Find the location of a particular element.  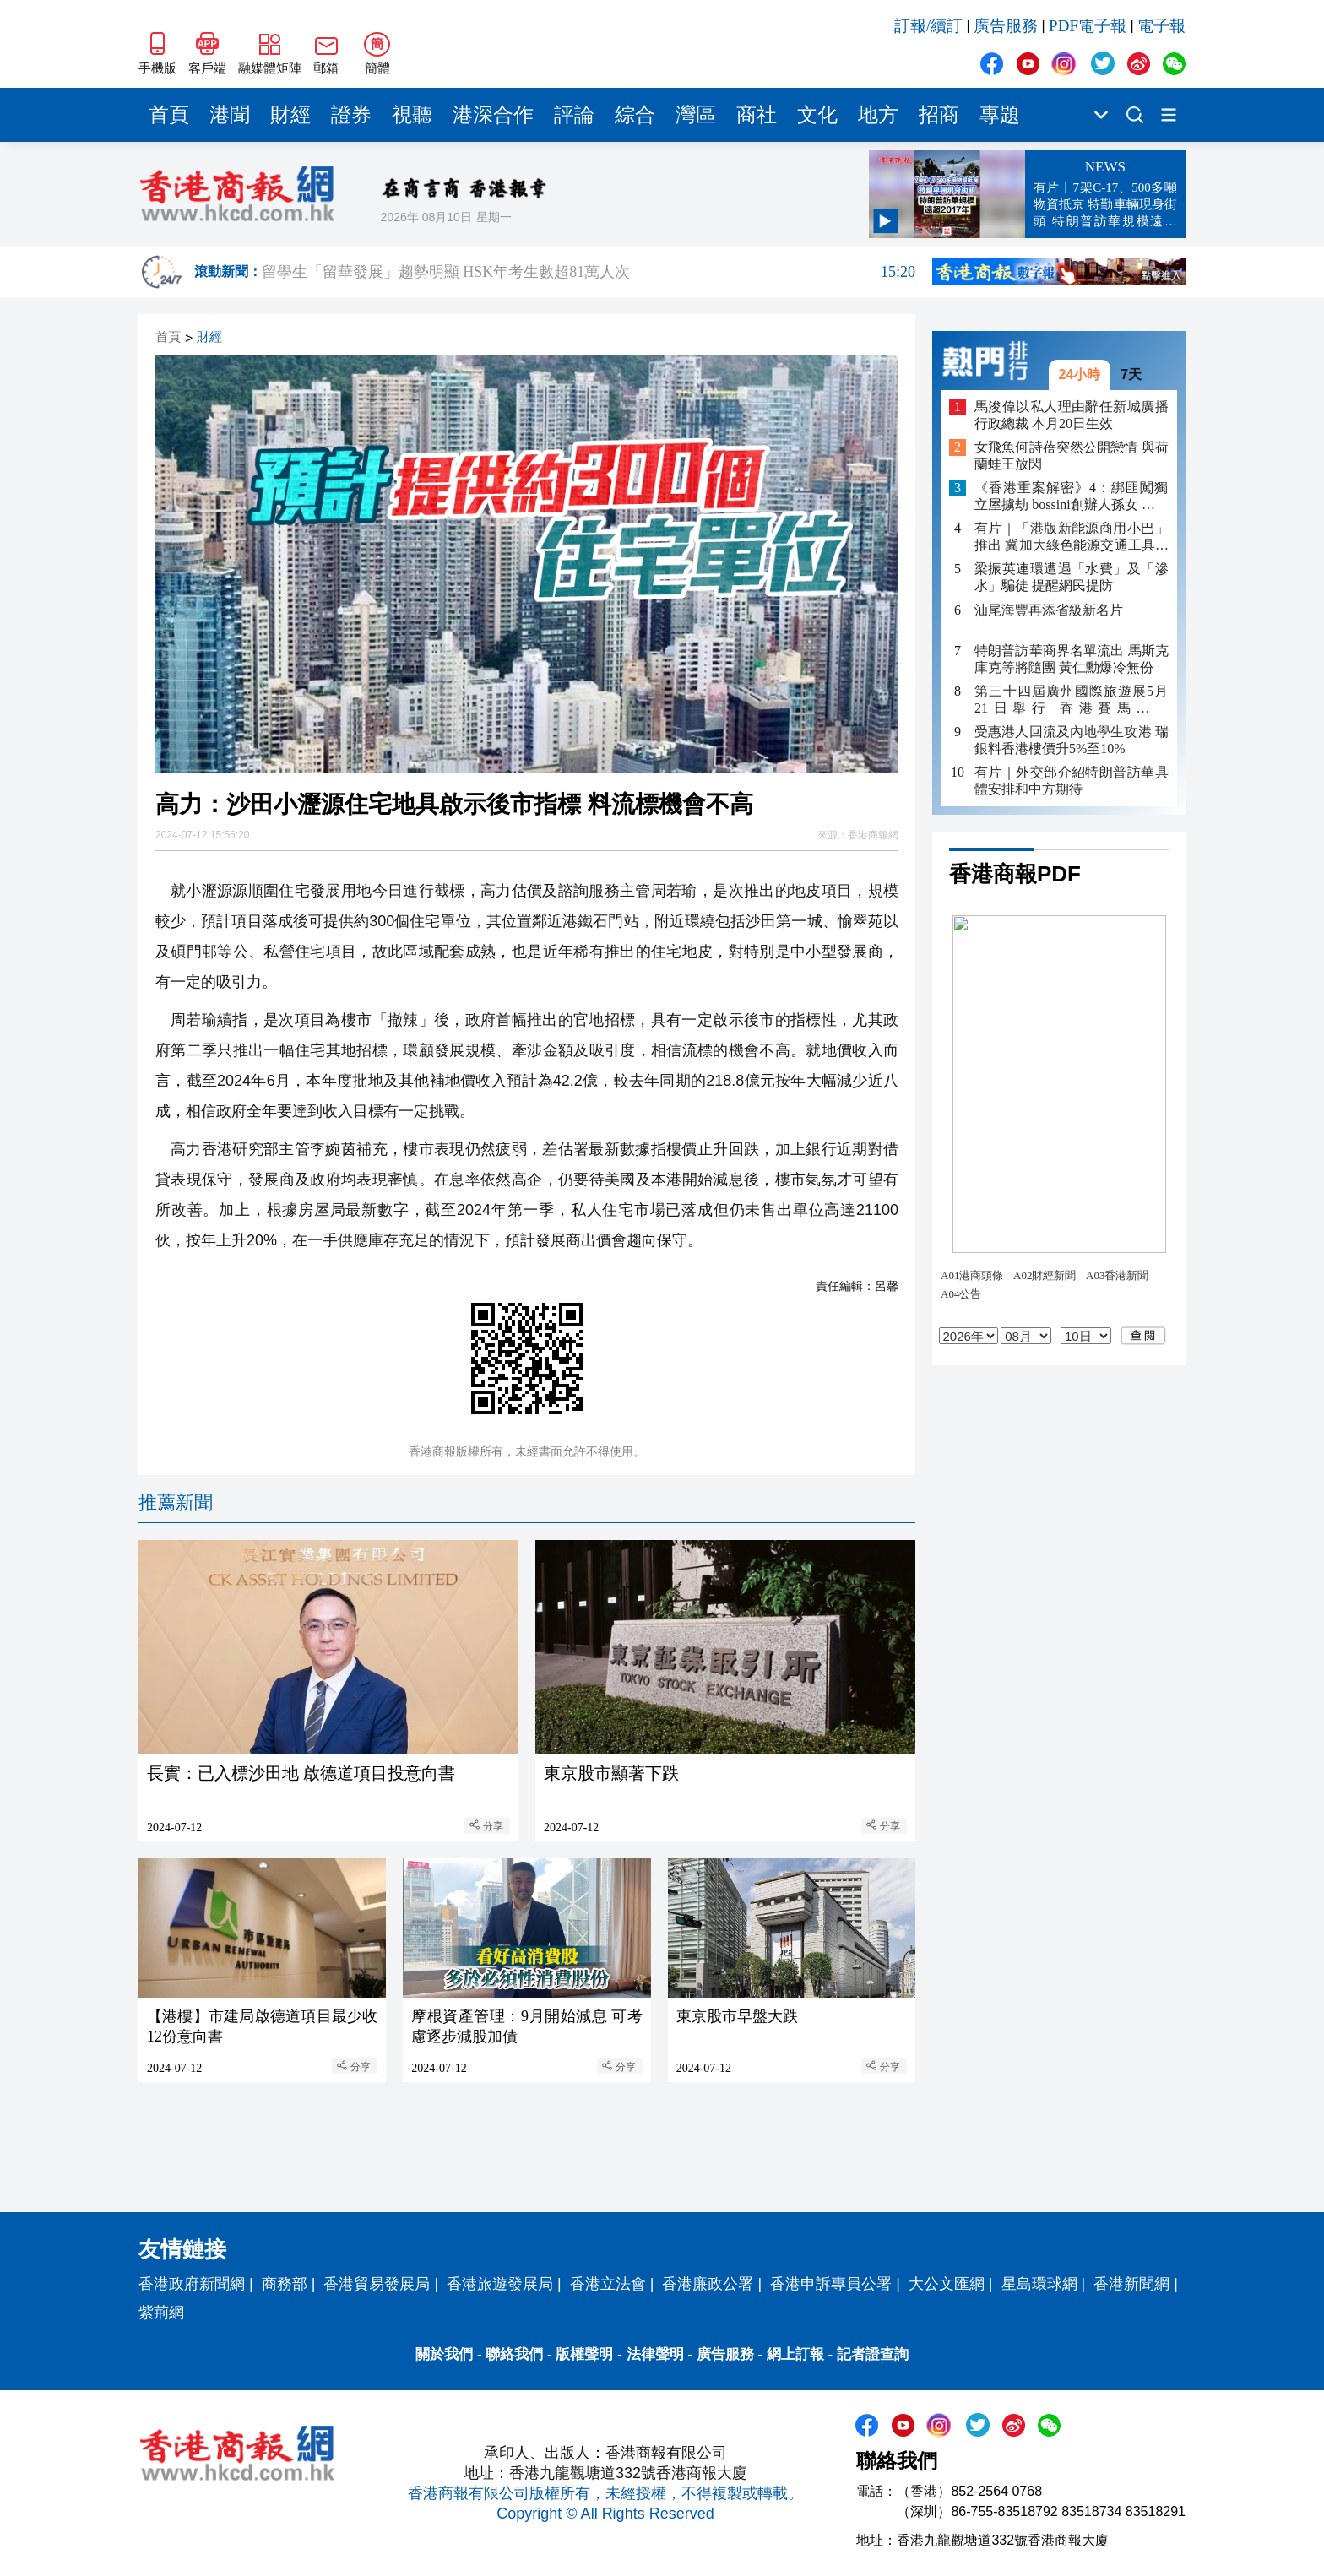

香港政府新聞網 is located at coordinates (191, 2283).